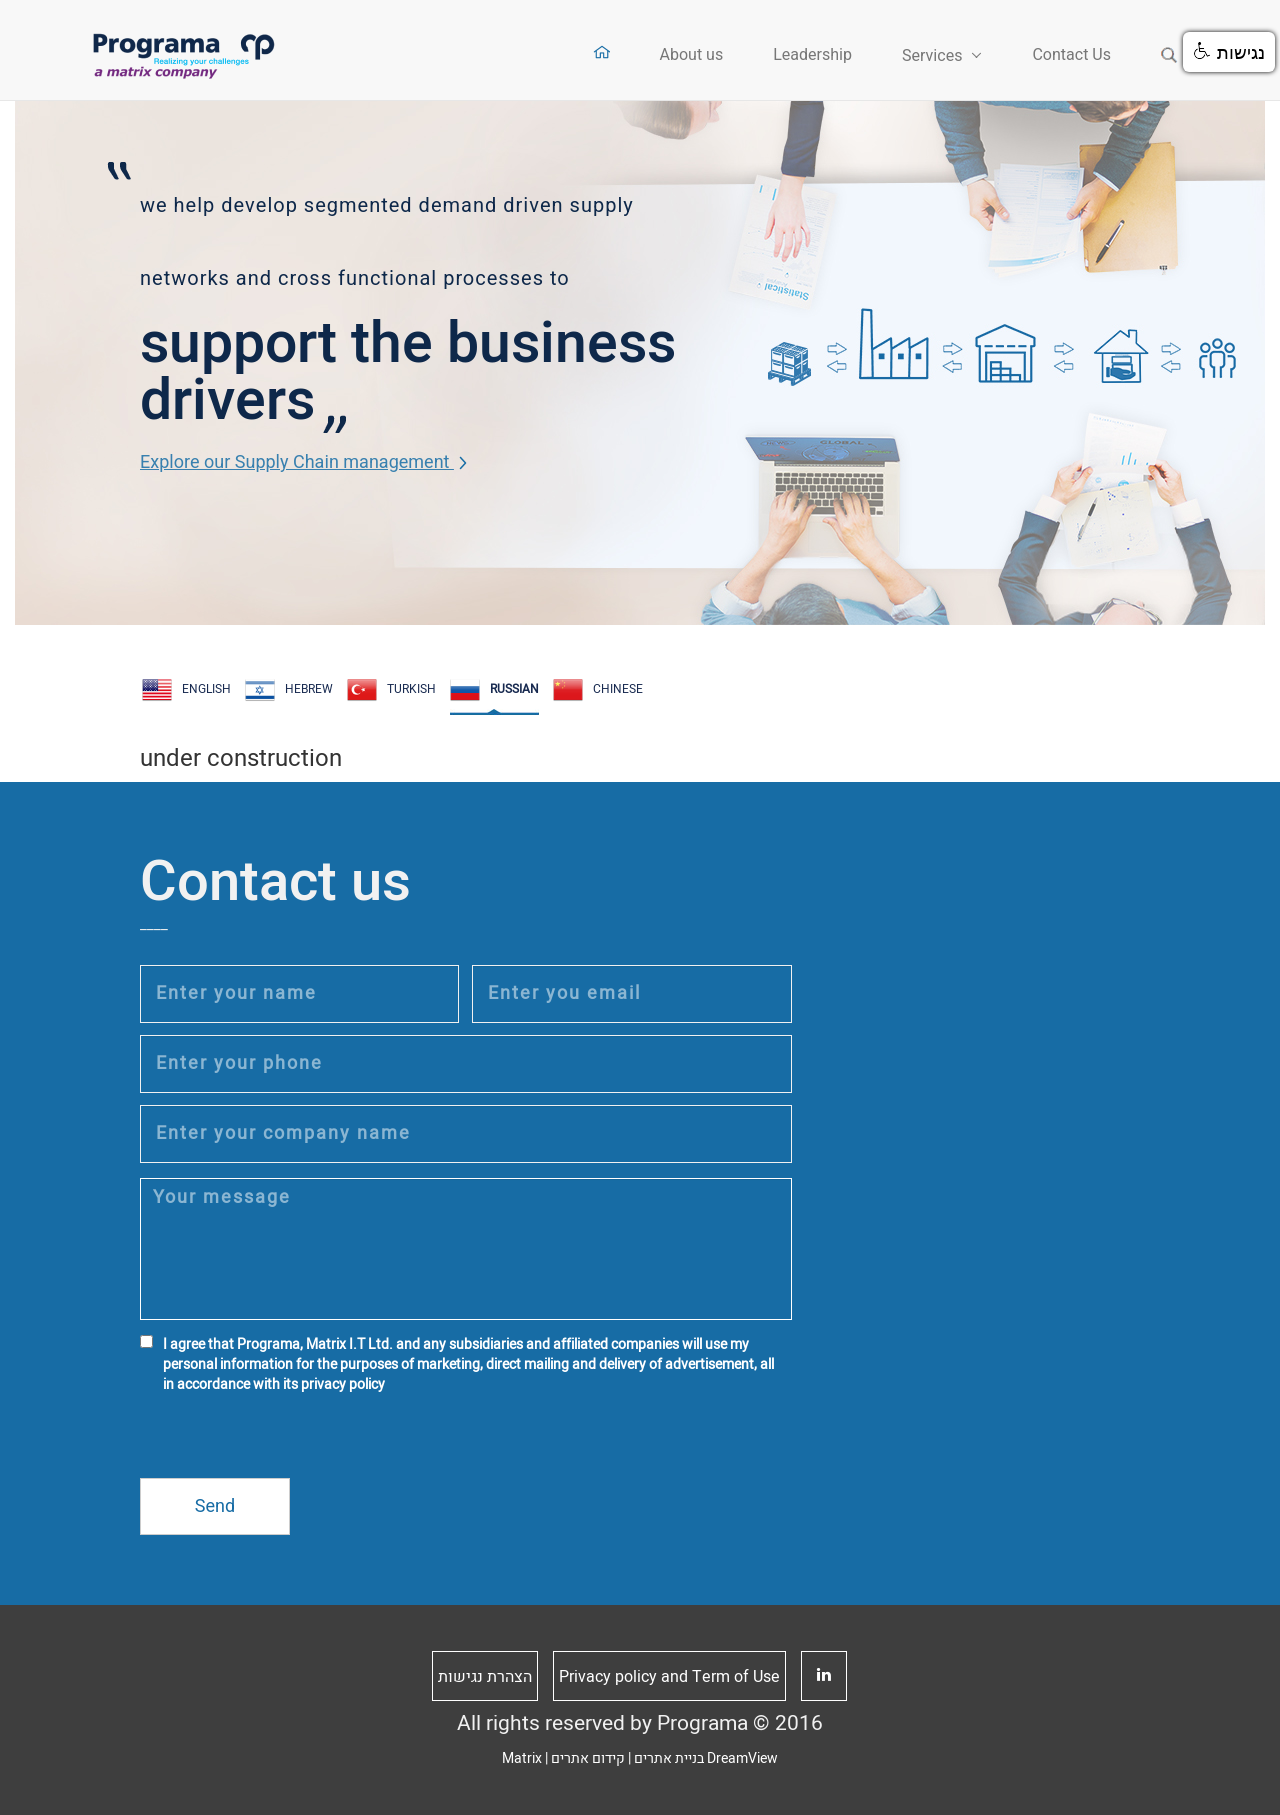  What do you see at coordinates (588, 1758) in the screenshot?
I see `קידום אתרים` at bounding box center [588, 1758].